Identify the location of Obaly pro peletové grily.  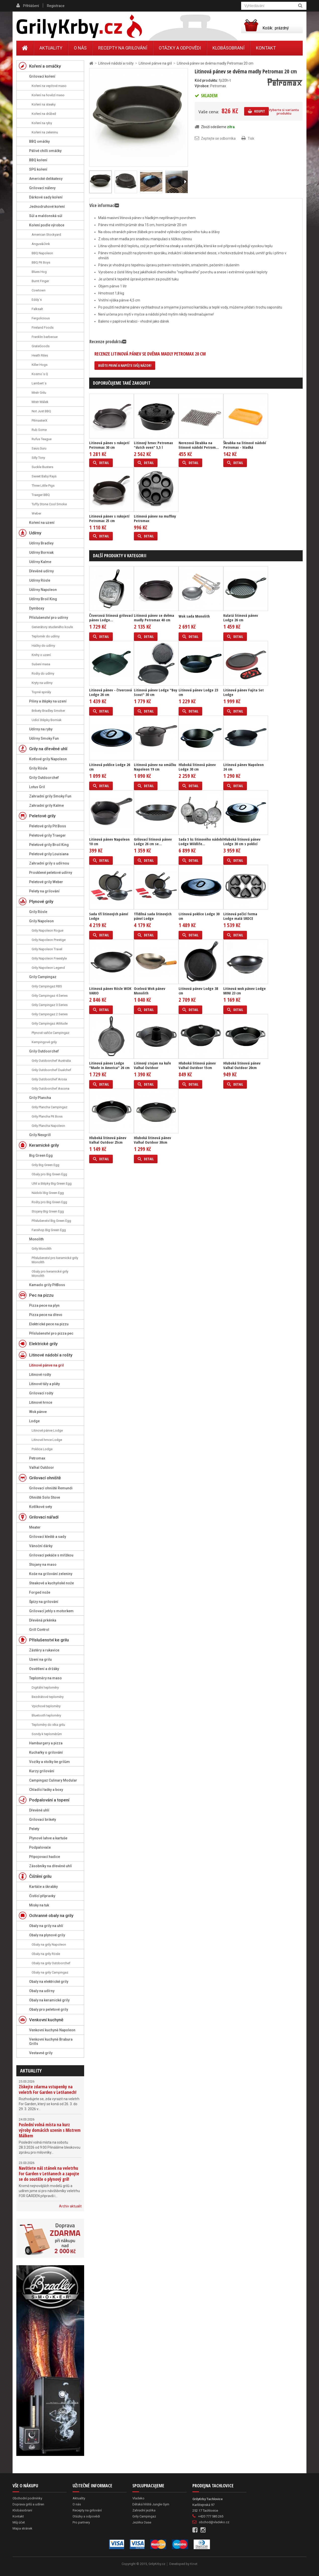
(48, 2009).